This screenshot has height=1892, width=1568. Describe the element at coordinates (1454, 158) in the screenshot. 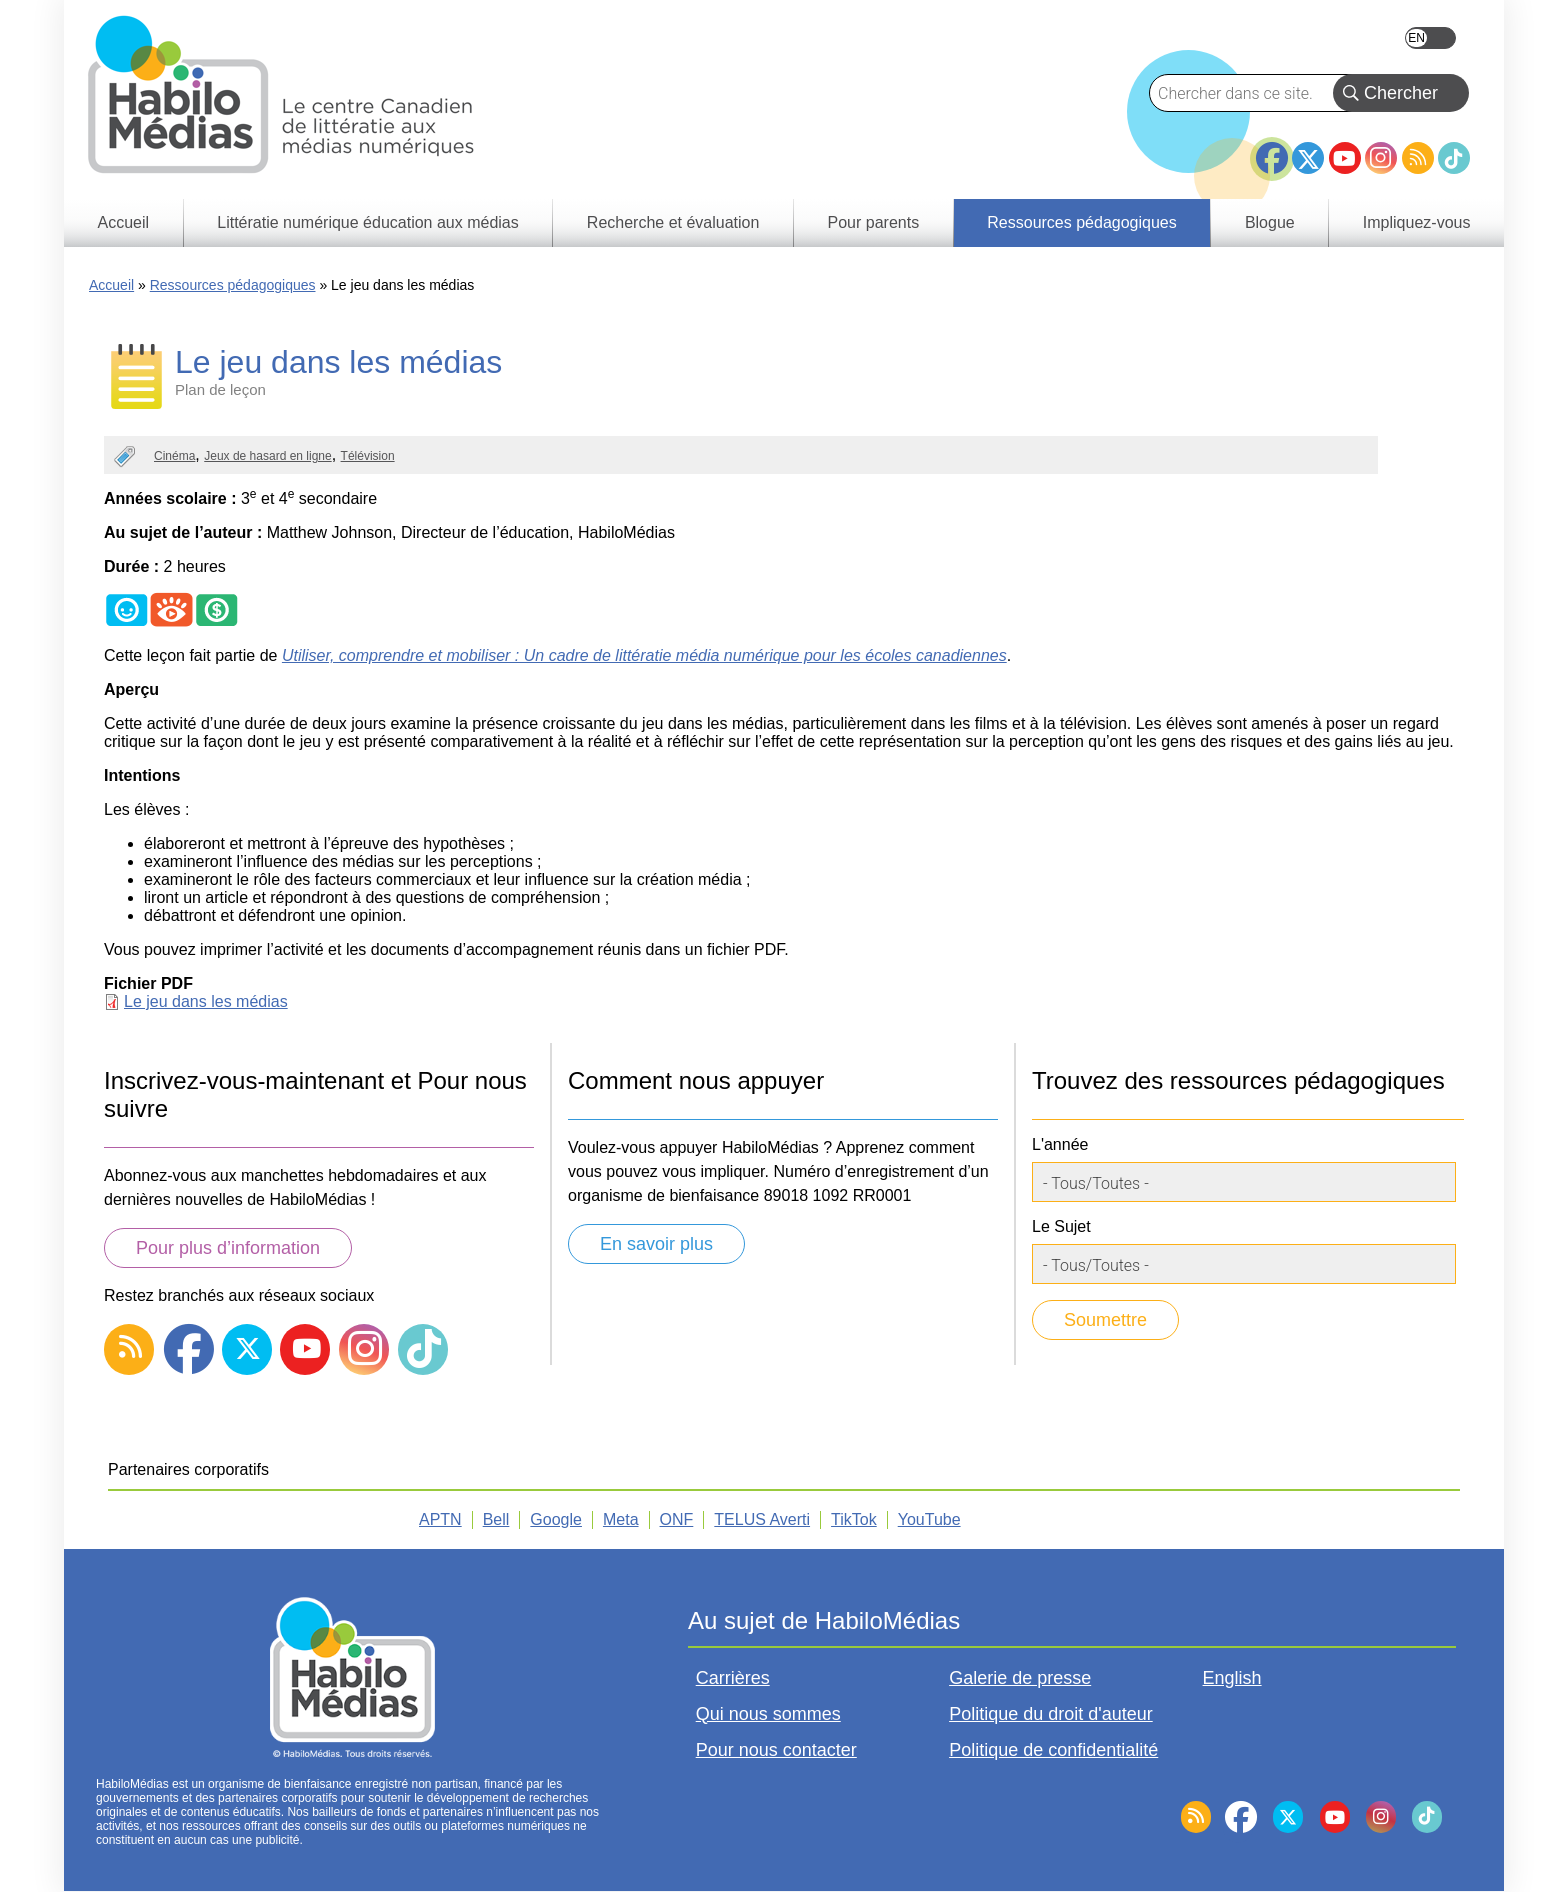

I see `TikTok` at that location.